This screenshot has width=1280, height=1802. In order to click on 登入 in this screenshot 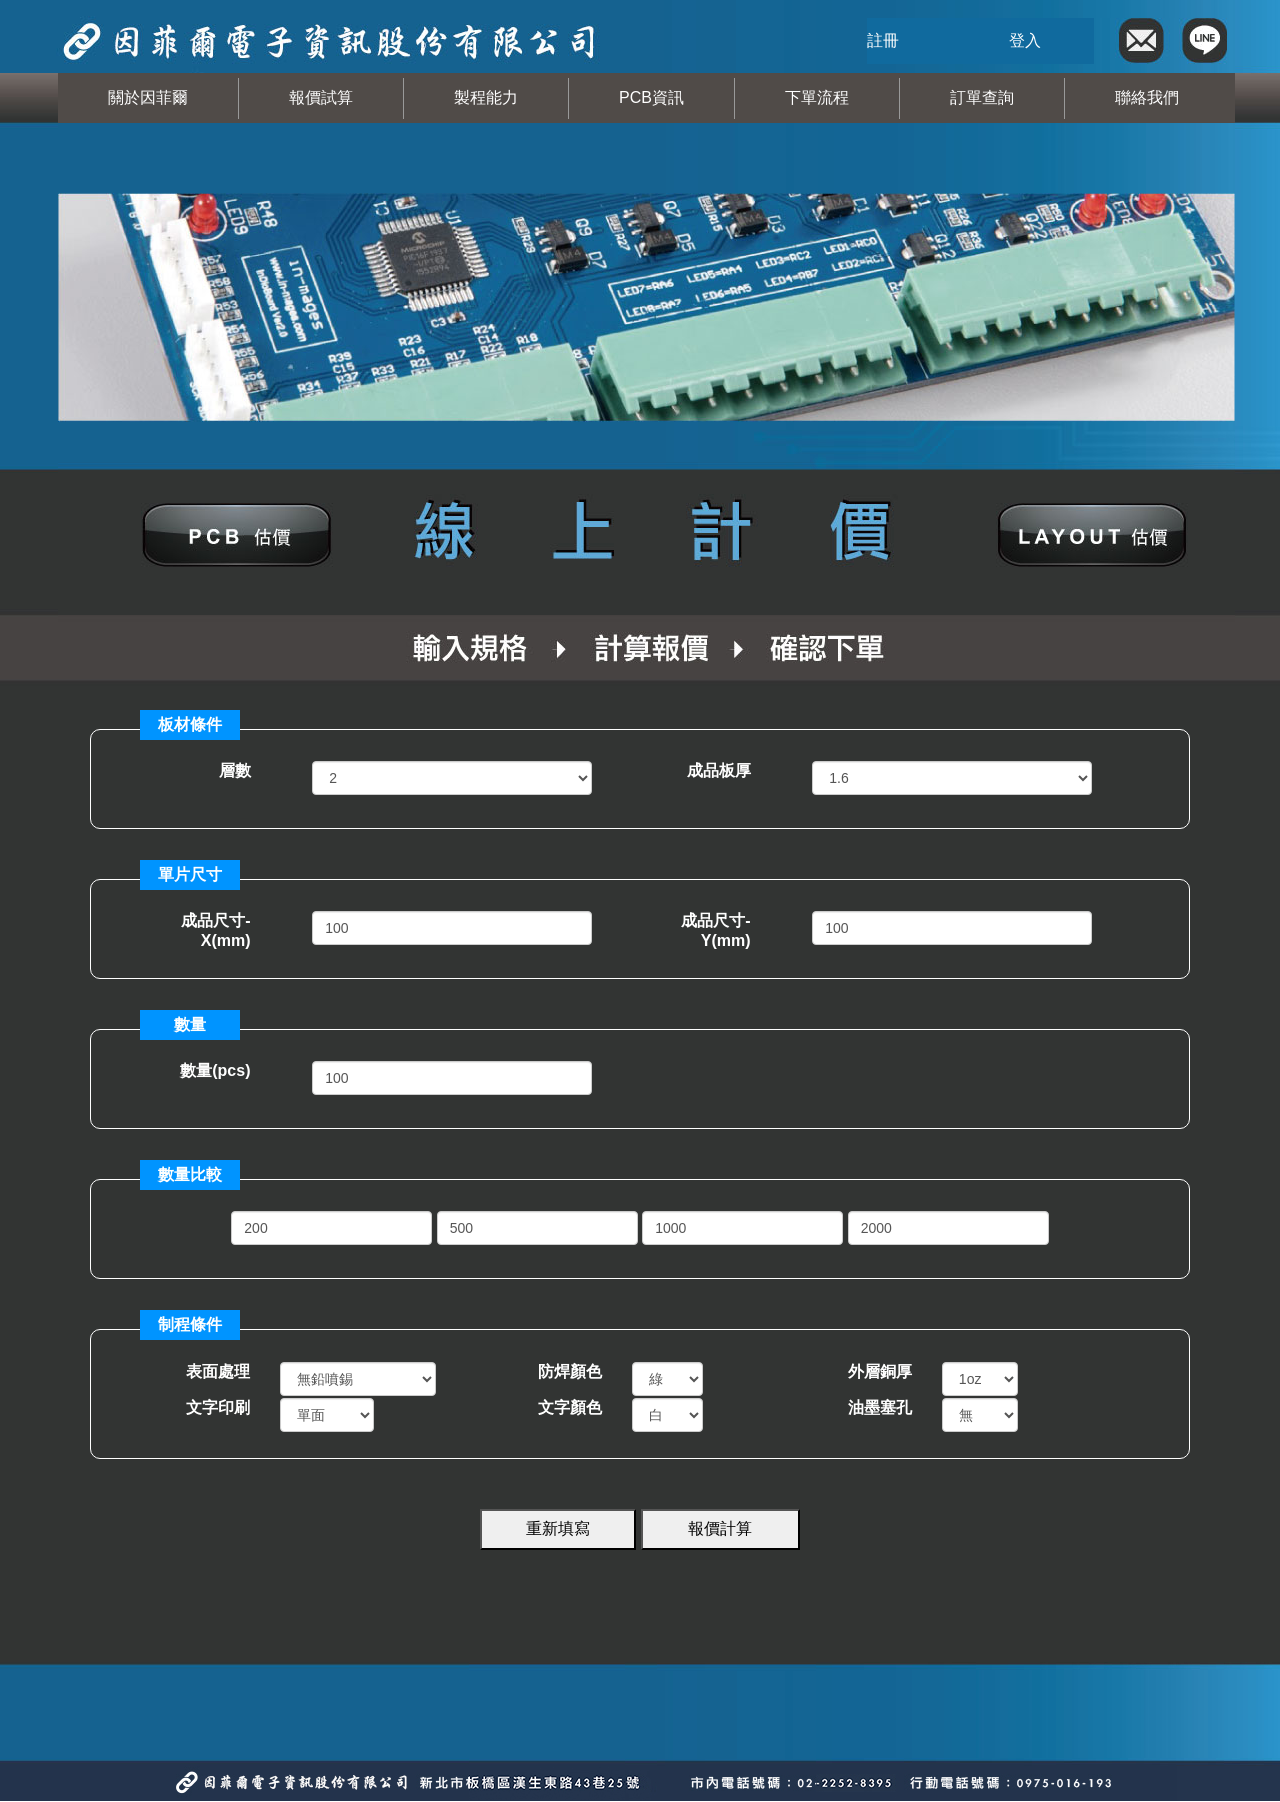, I will do `click(1025, 40)`.